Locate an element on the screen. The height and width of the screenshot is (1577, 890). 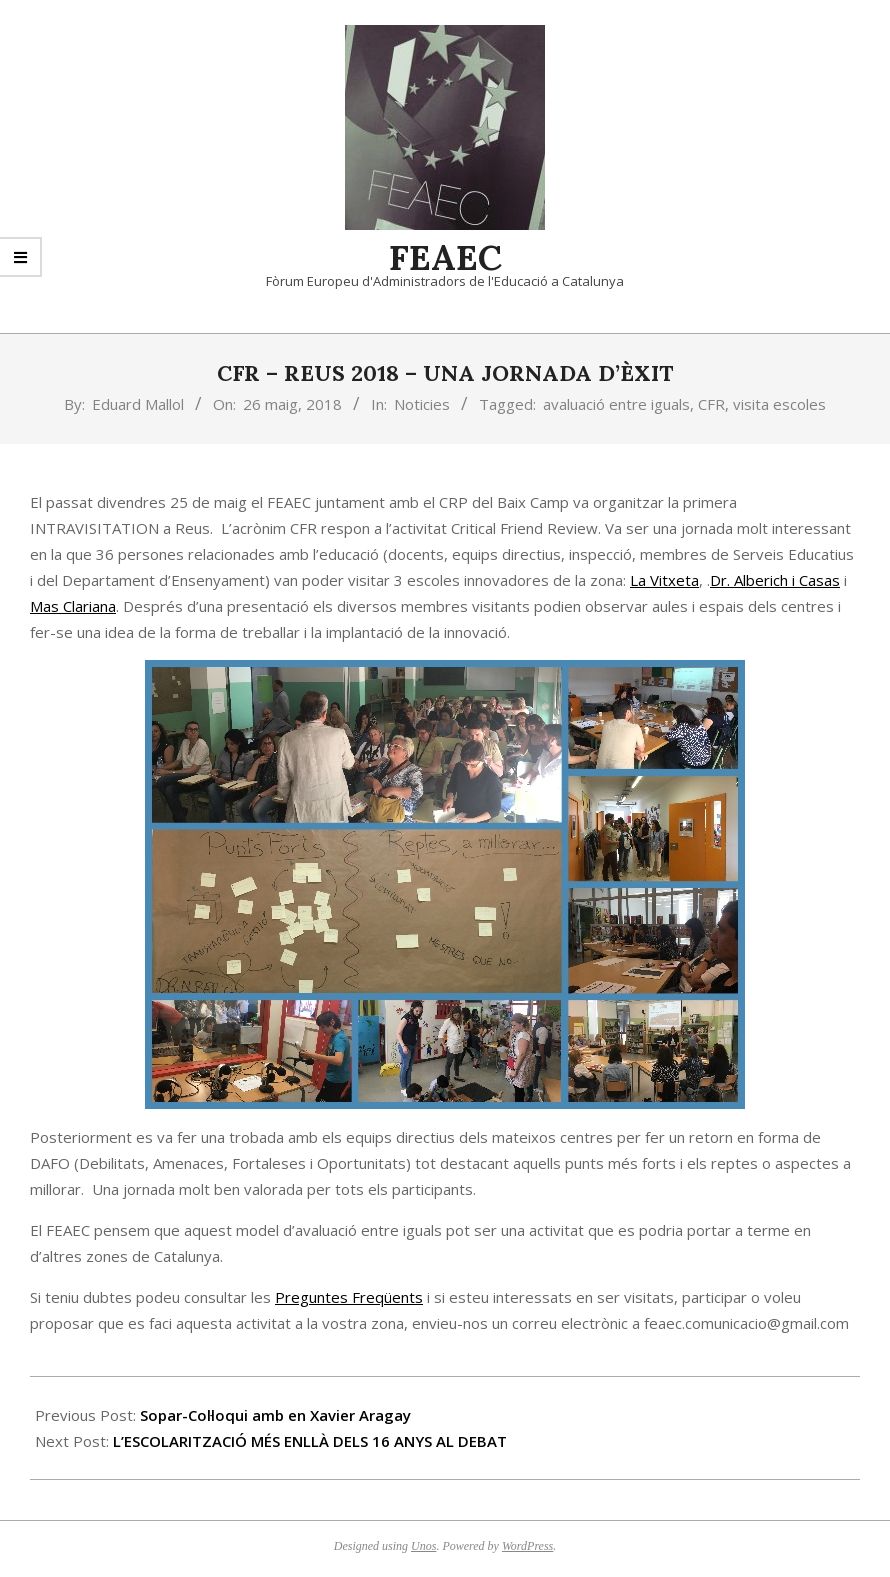
visita escoles is located at coordinates (779, 404).